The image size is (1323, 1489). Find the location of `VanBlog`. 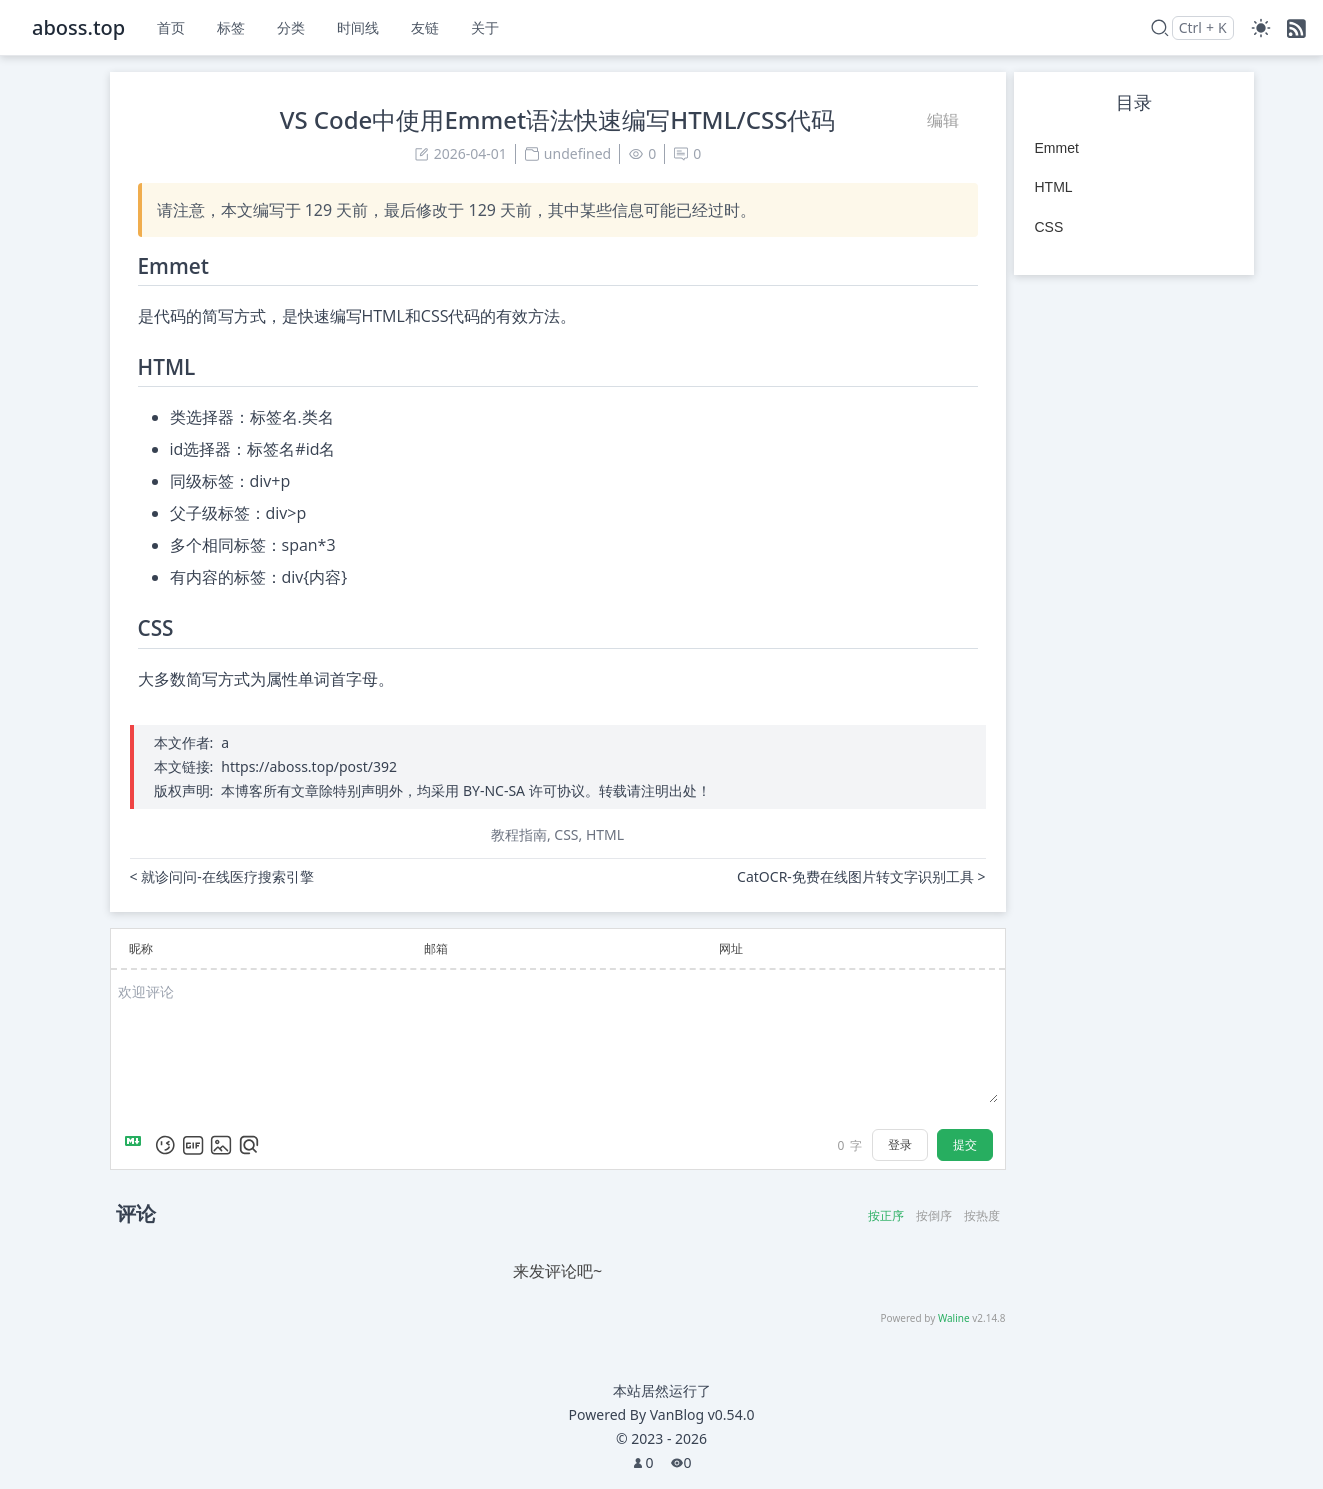

VanBlog is located at coordinates (702, 1414).